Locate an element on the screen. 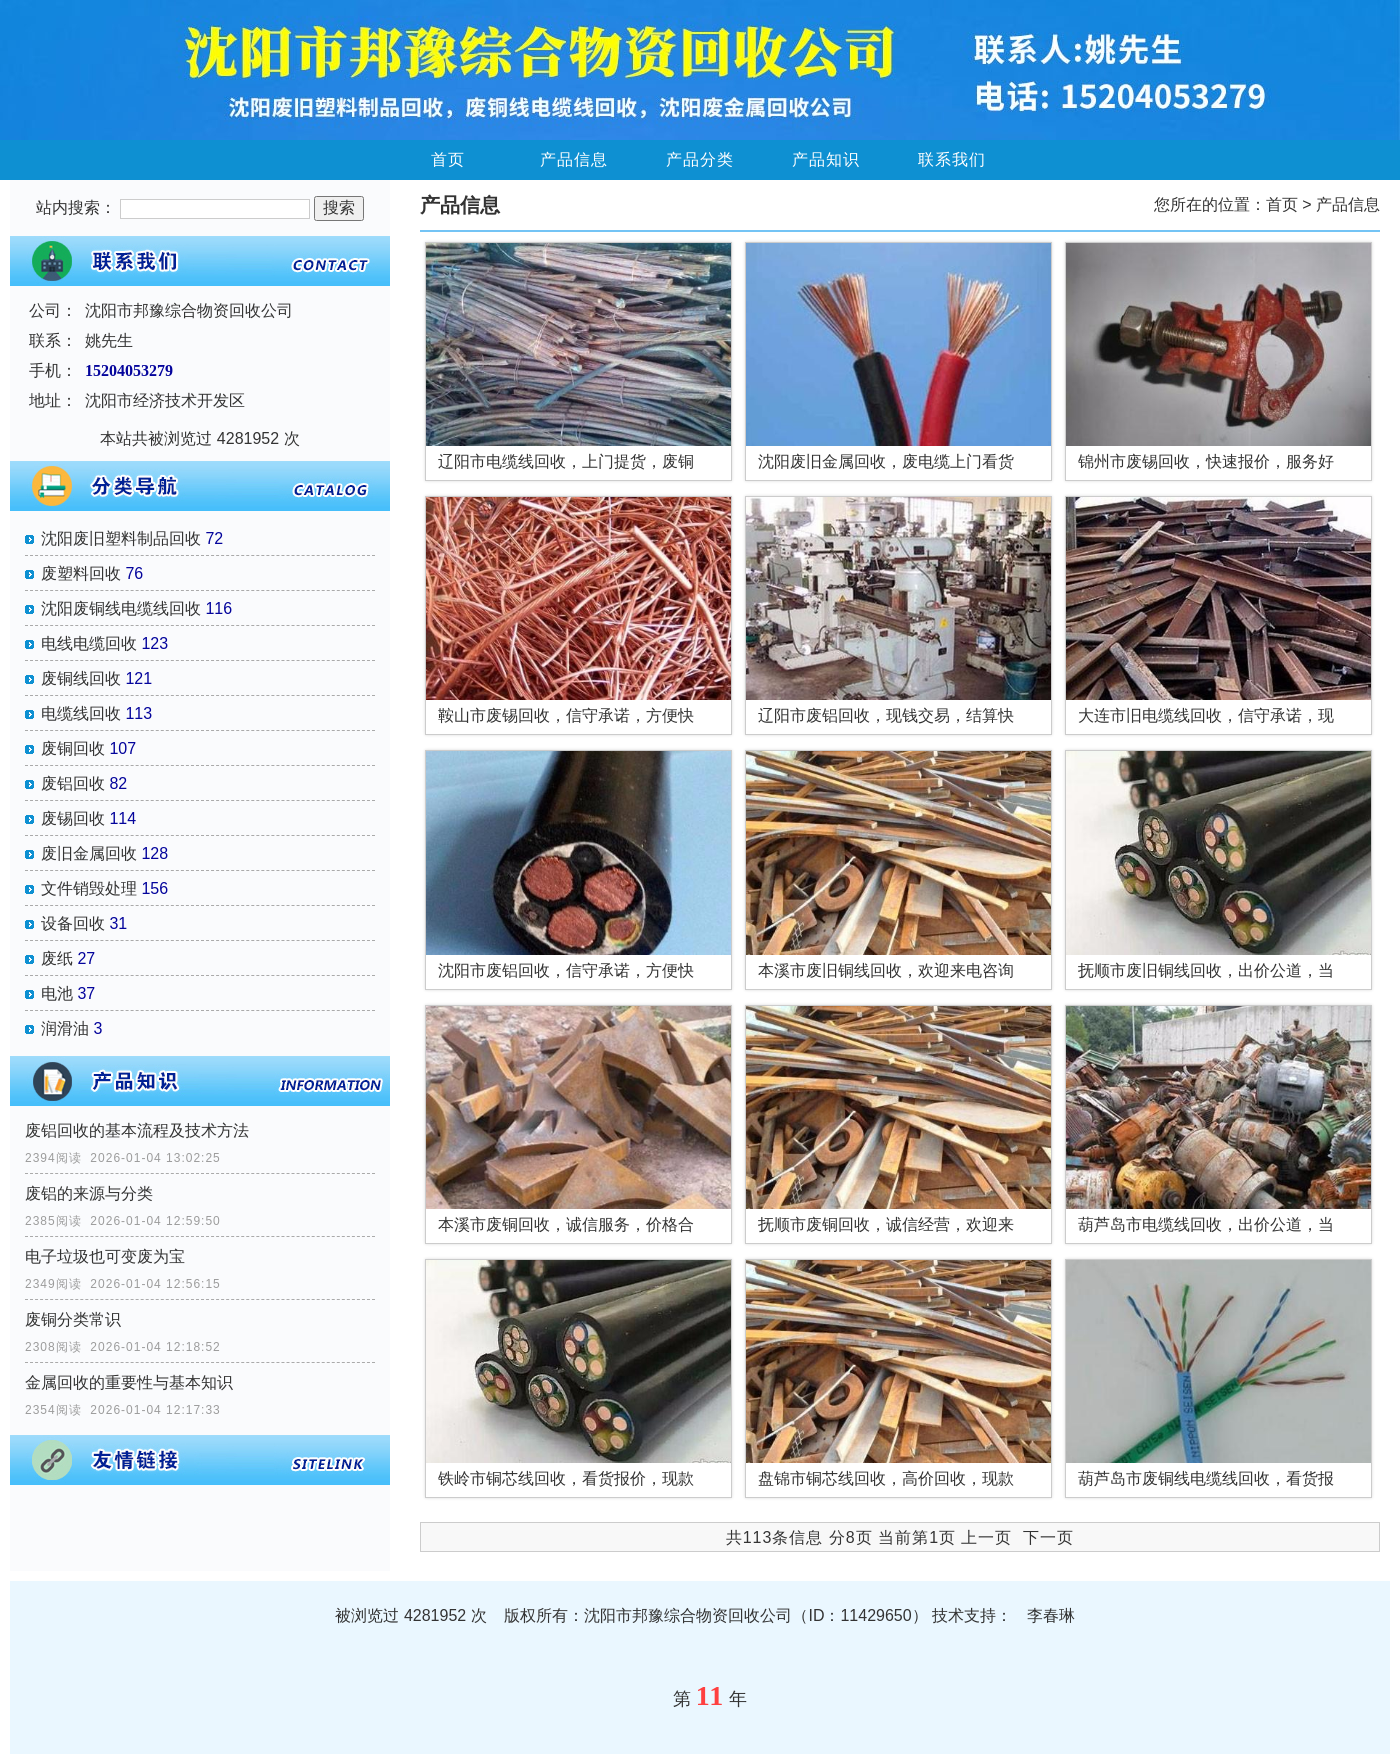 This screenshot has width=1400, height=1764. 废铜回收 is located at coordinates (73, 748).